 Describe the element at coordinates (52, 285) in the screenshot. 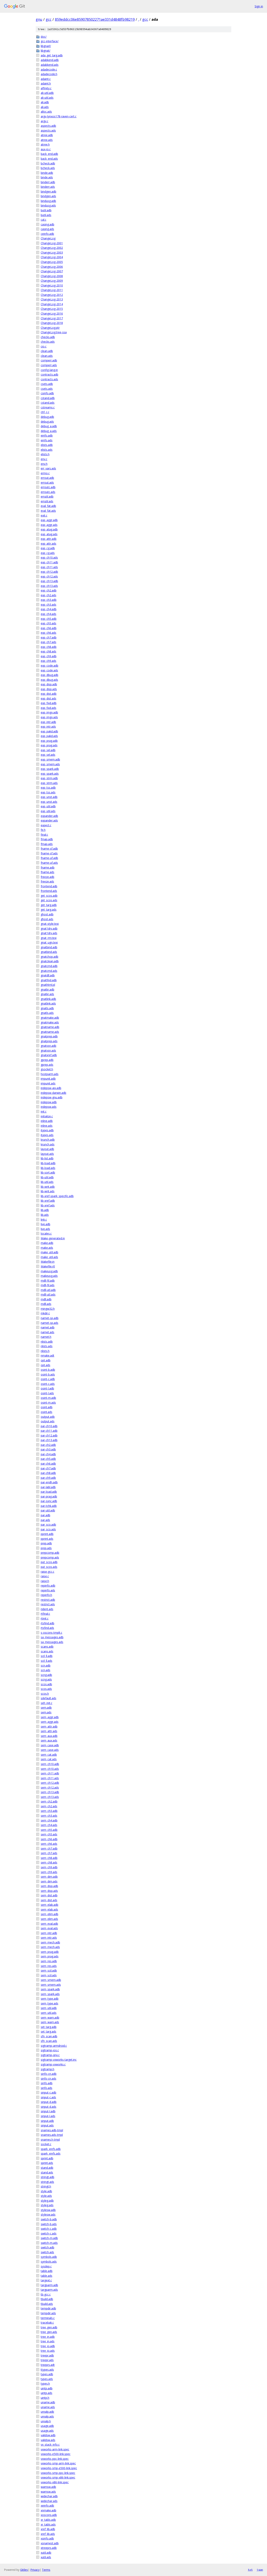

I see `ChangeLog-2010` at that location.